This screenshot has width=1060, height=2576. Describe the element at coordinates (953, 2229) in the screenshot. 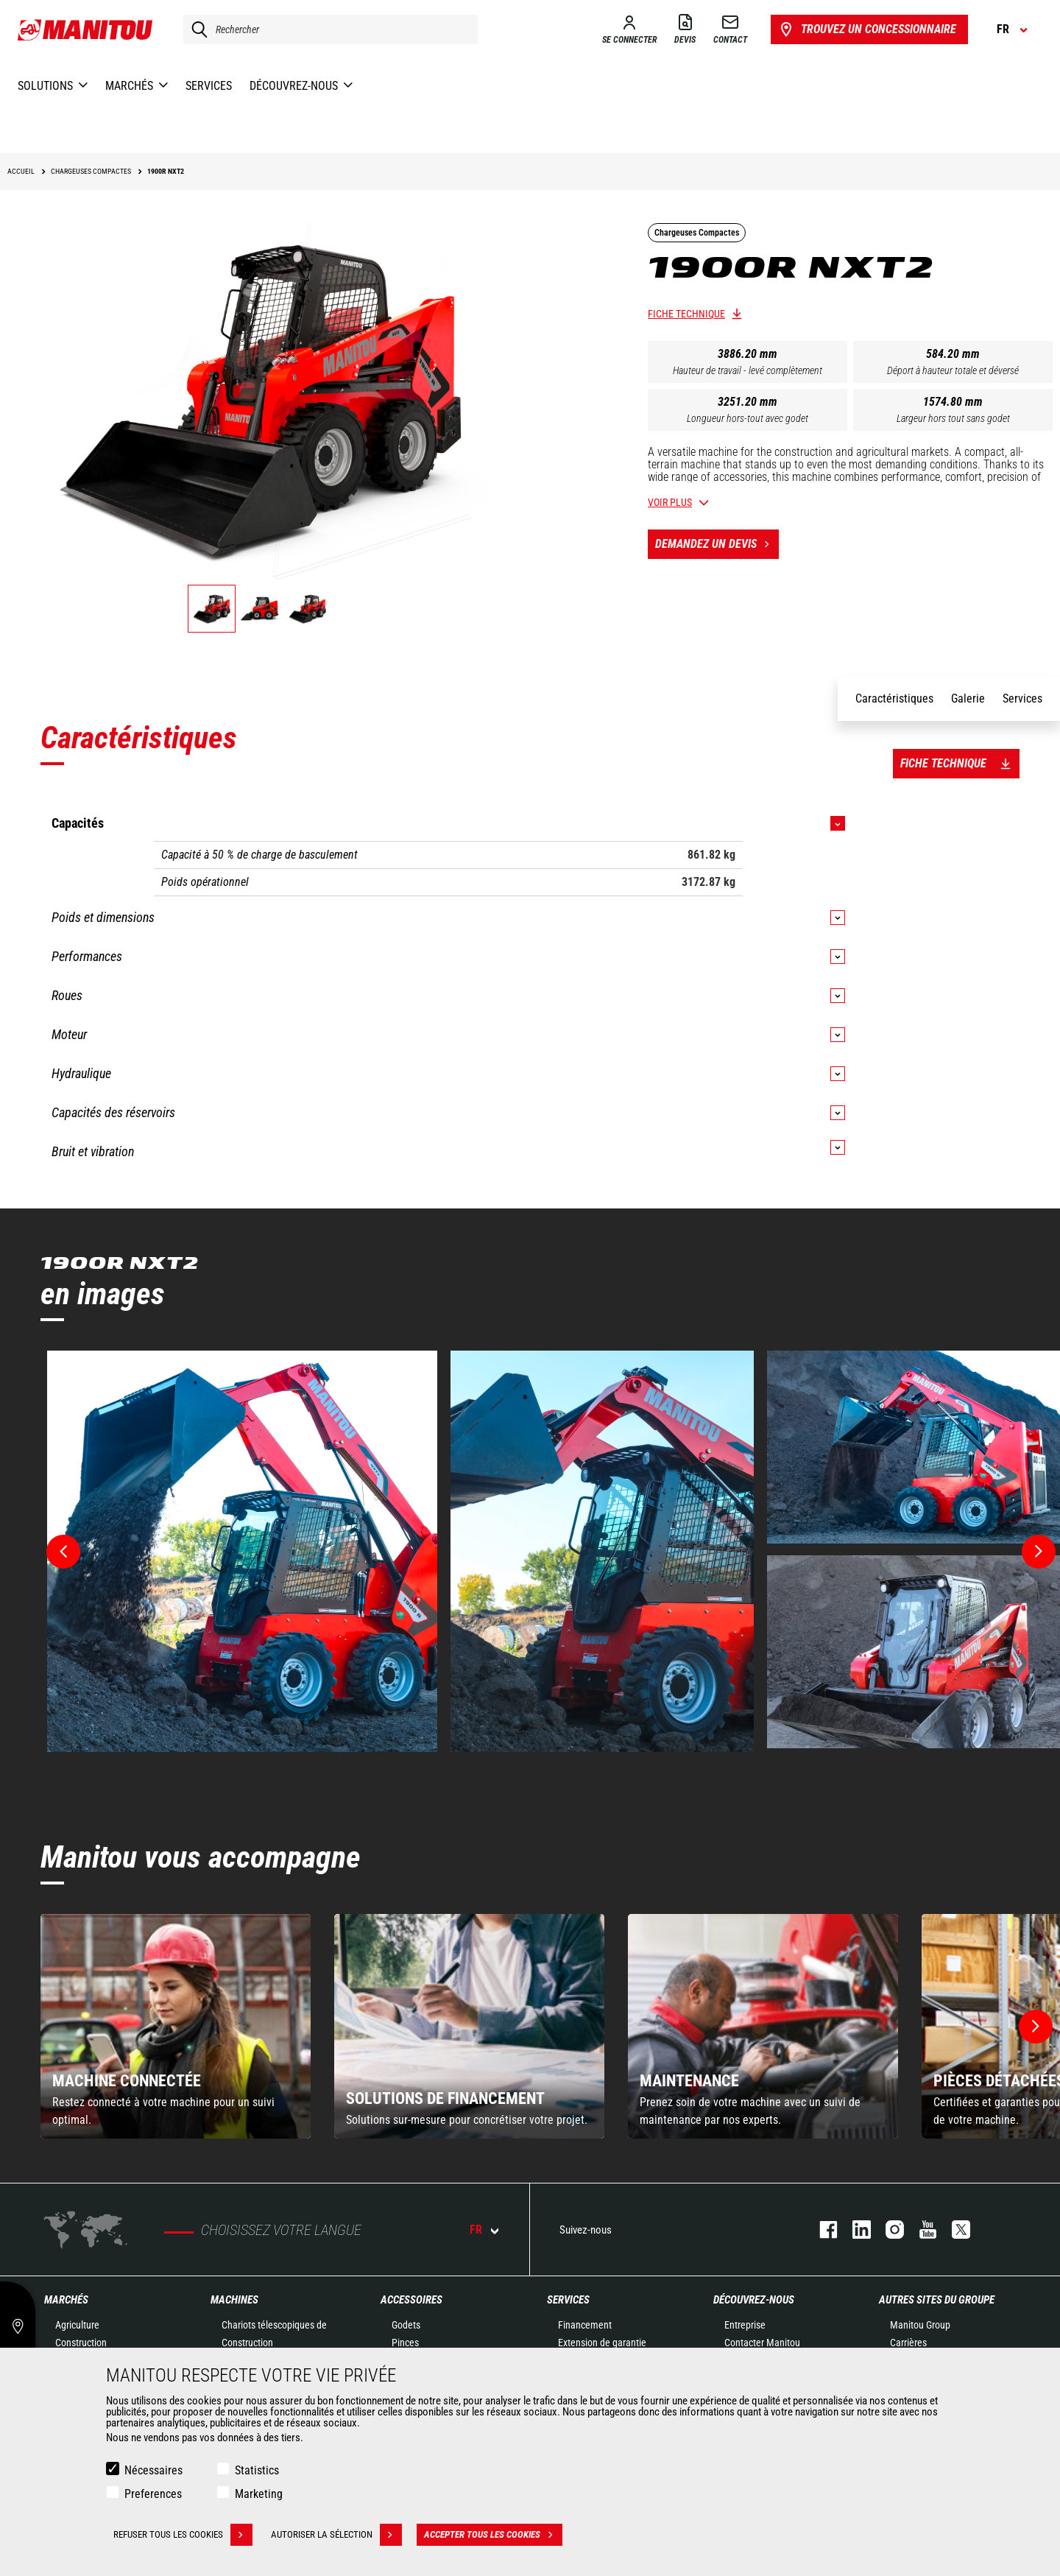

I see `twitter` at that location.